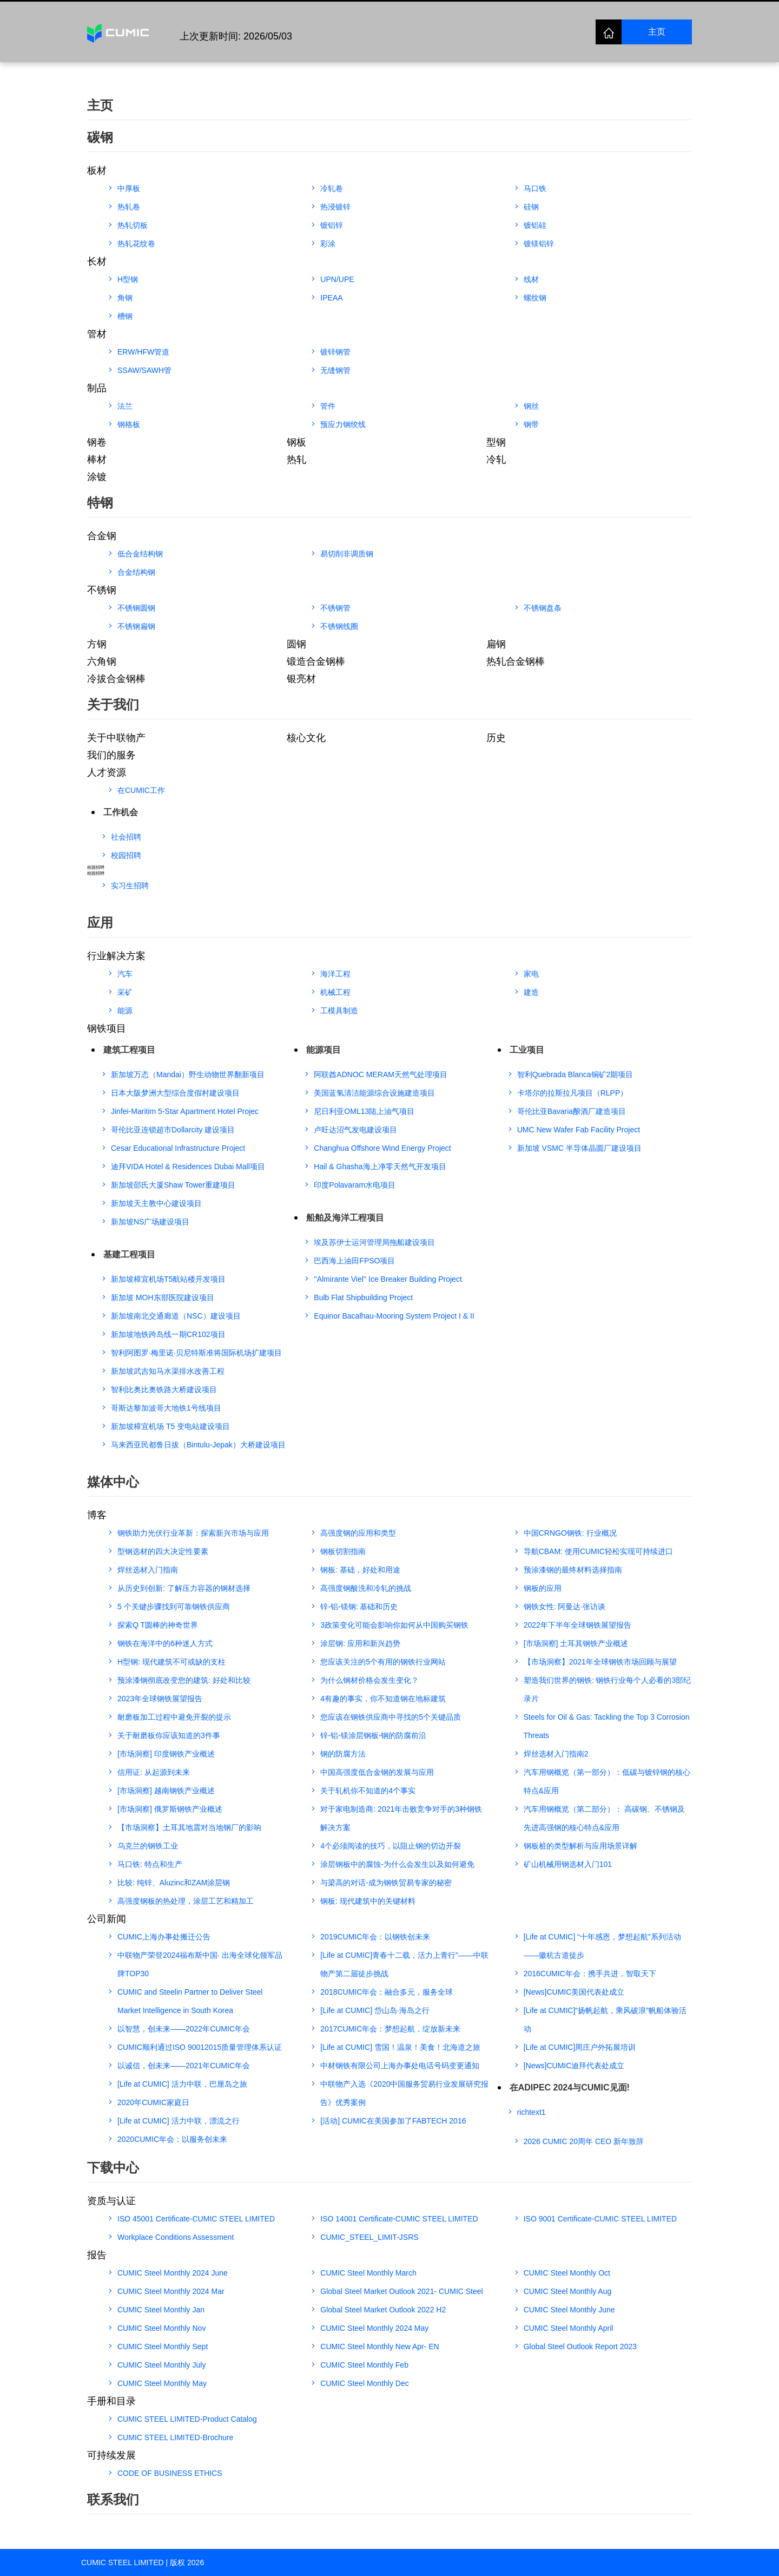  I want to click on 马口铁: 特点和生产, so click(149, 1864).